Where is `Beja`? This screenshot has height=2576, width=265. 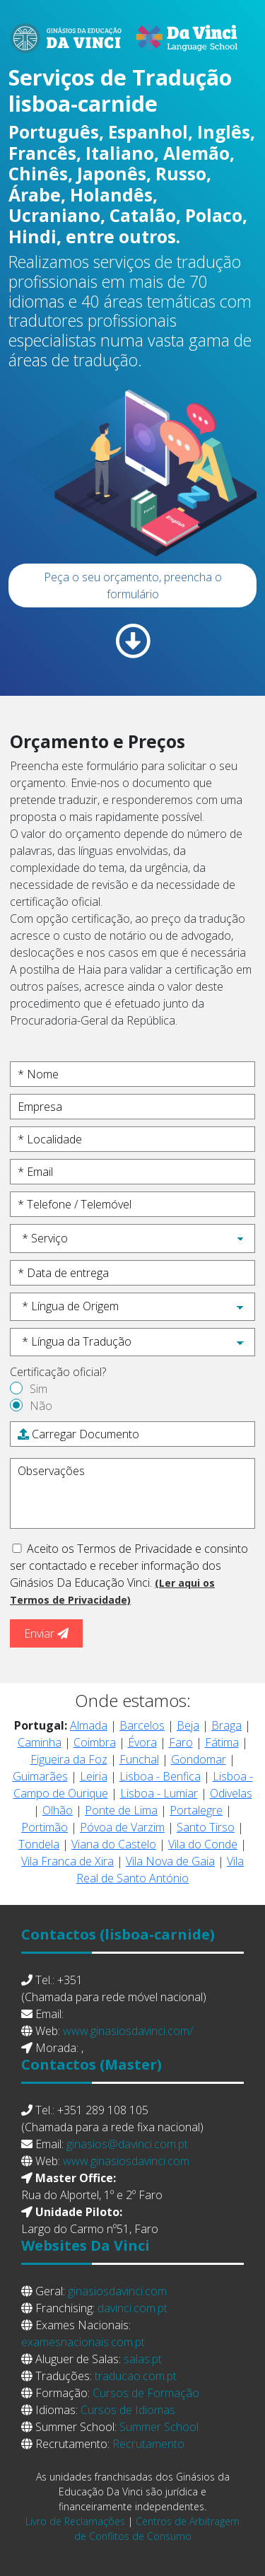 Beja is located at coordinates (188, 1725).